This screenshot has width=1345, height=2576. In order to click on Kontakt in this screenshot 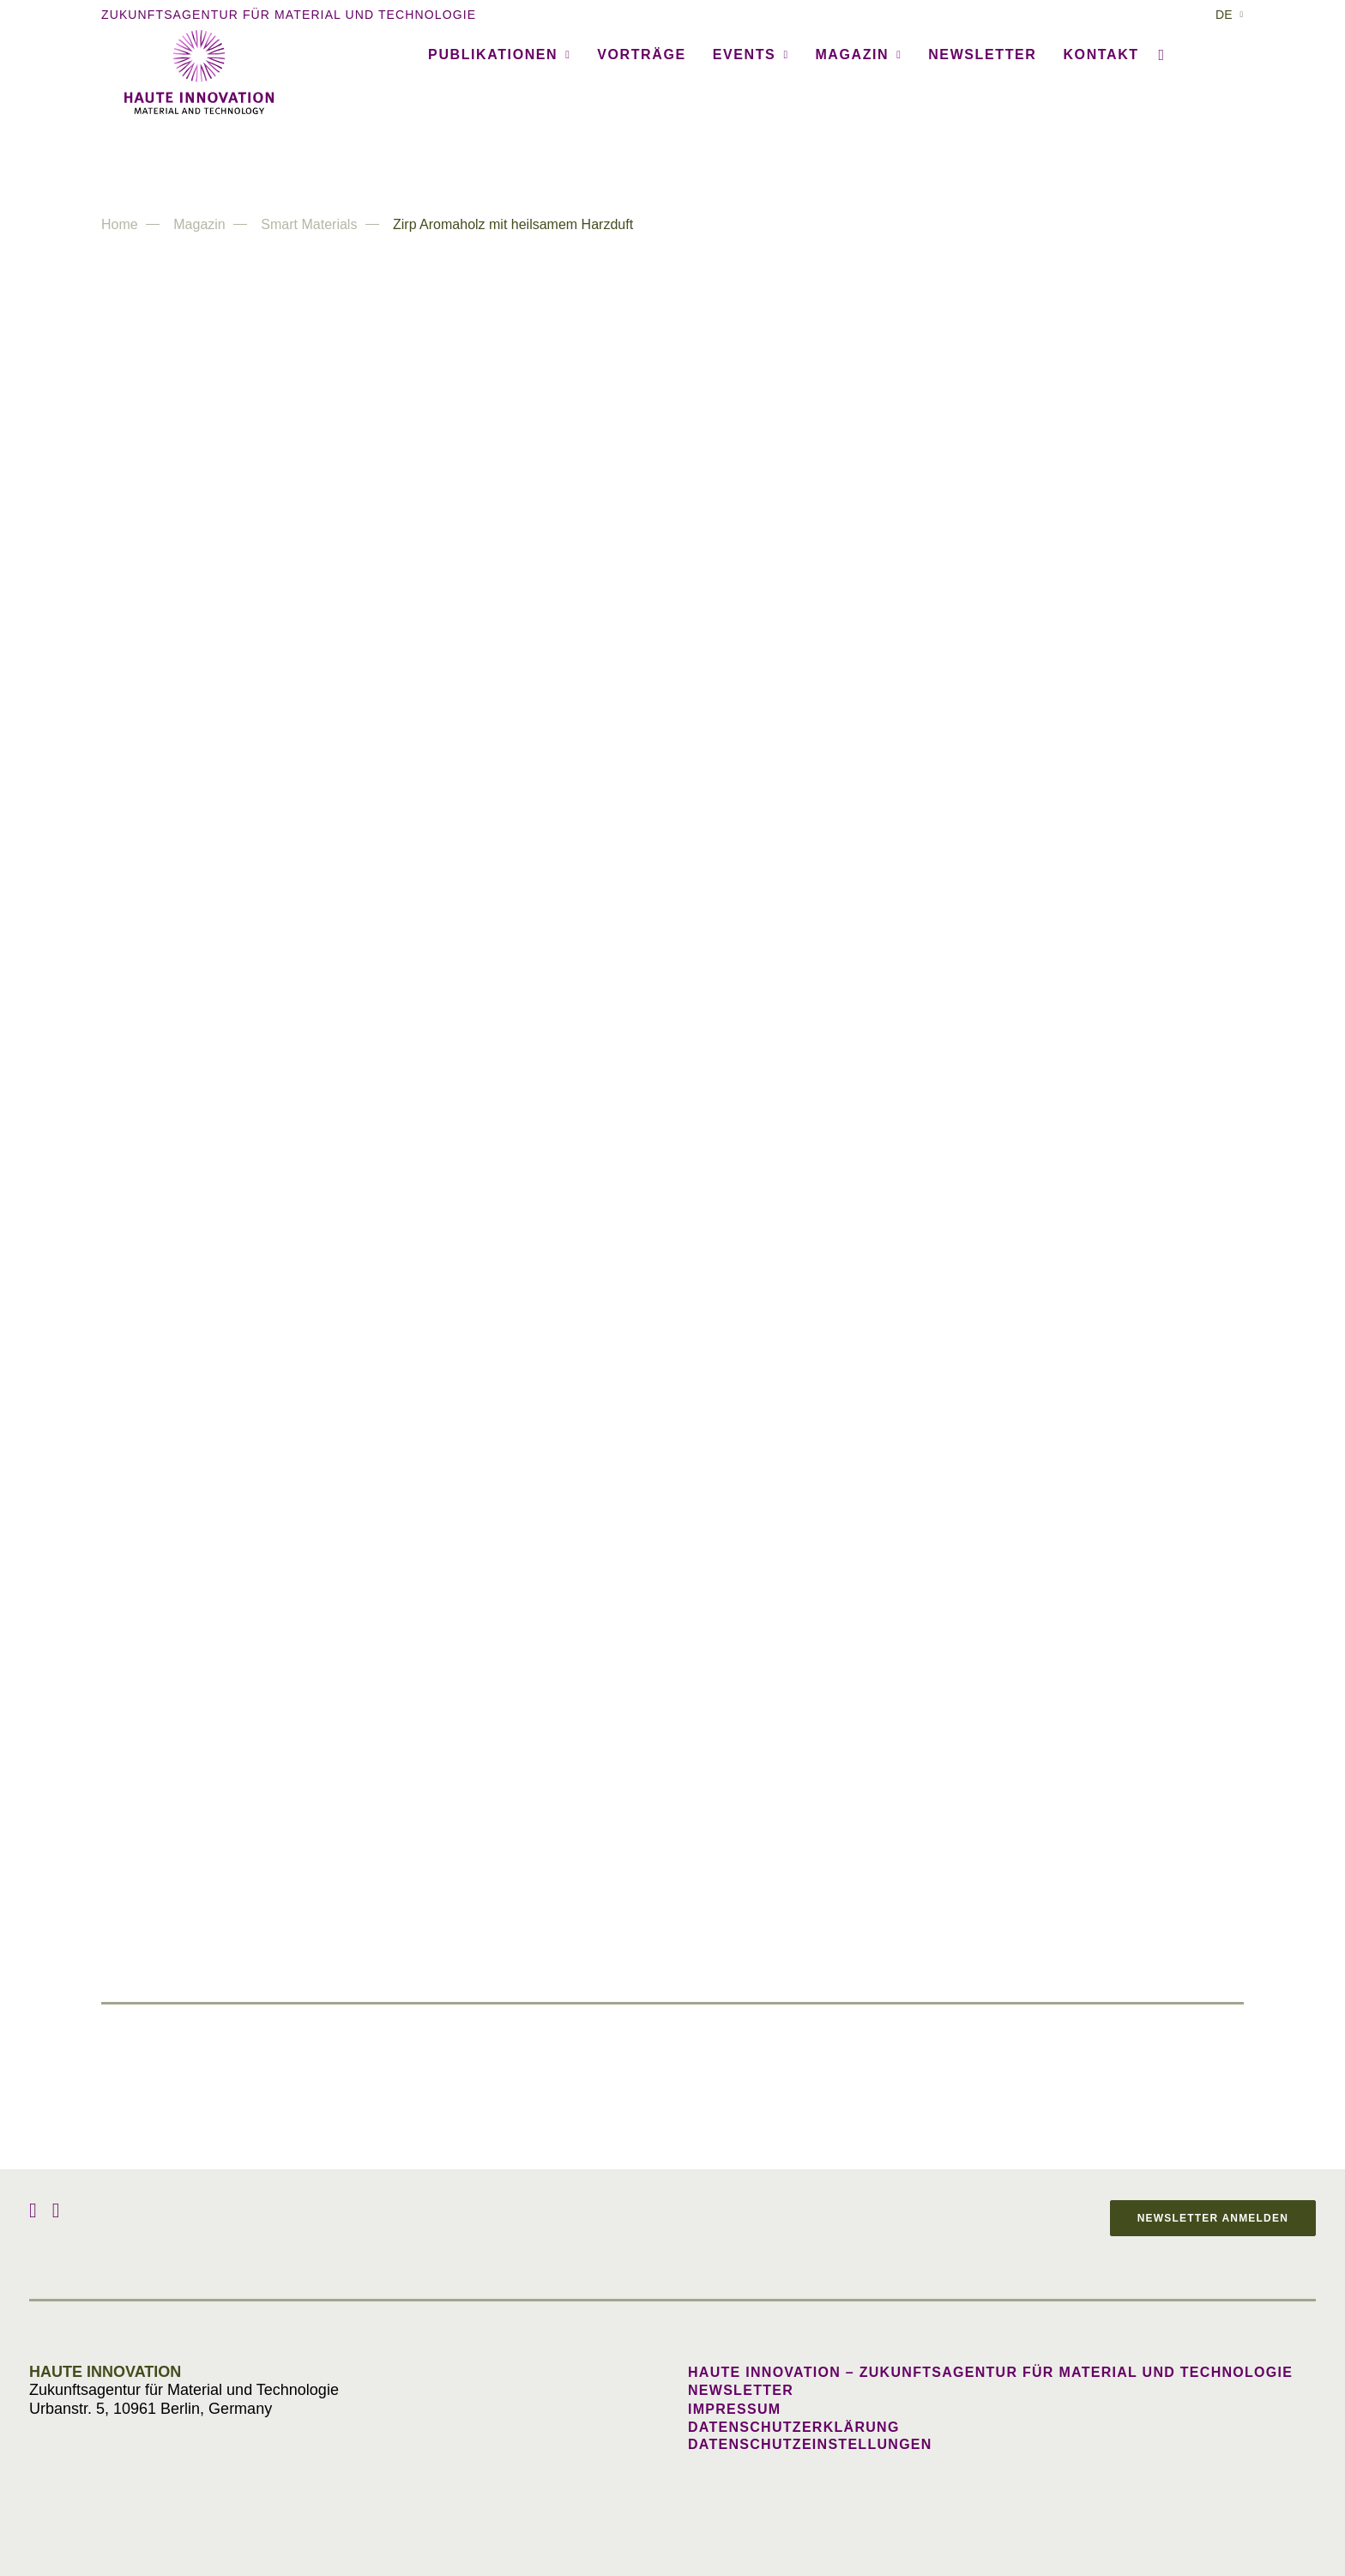, I will do `click(1100, 155)`.